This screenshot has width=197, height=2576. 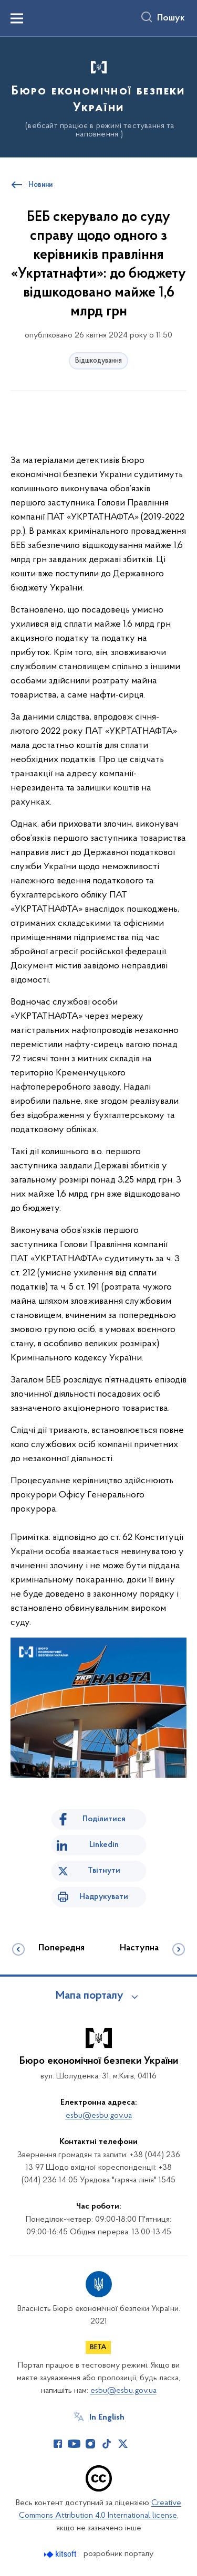 What do you see at coordinates (107, 2417) in the screenshot?
I see `In English` at bounding box center [107, 2417].